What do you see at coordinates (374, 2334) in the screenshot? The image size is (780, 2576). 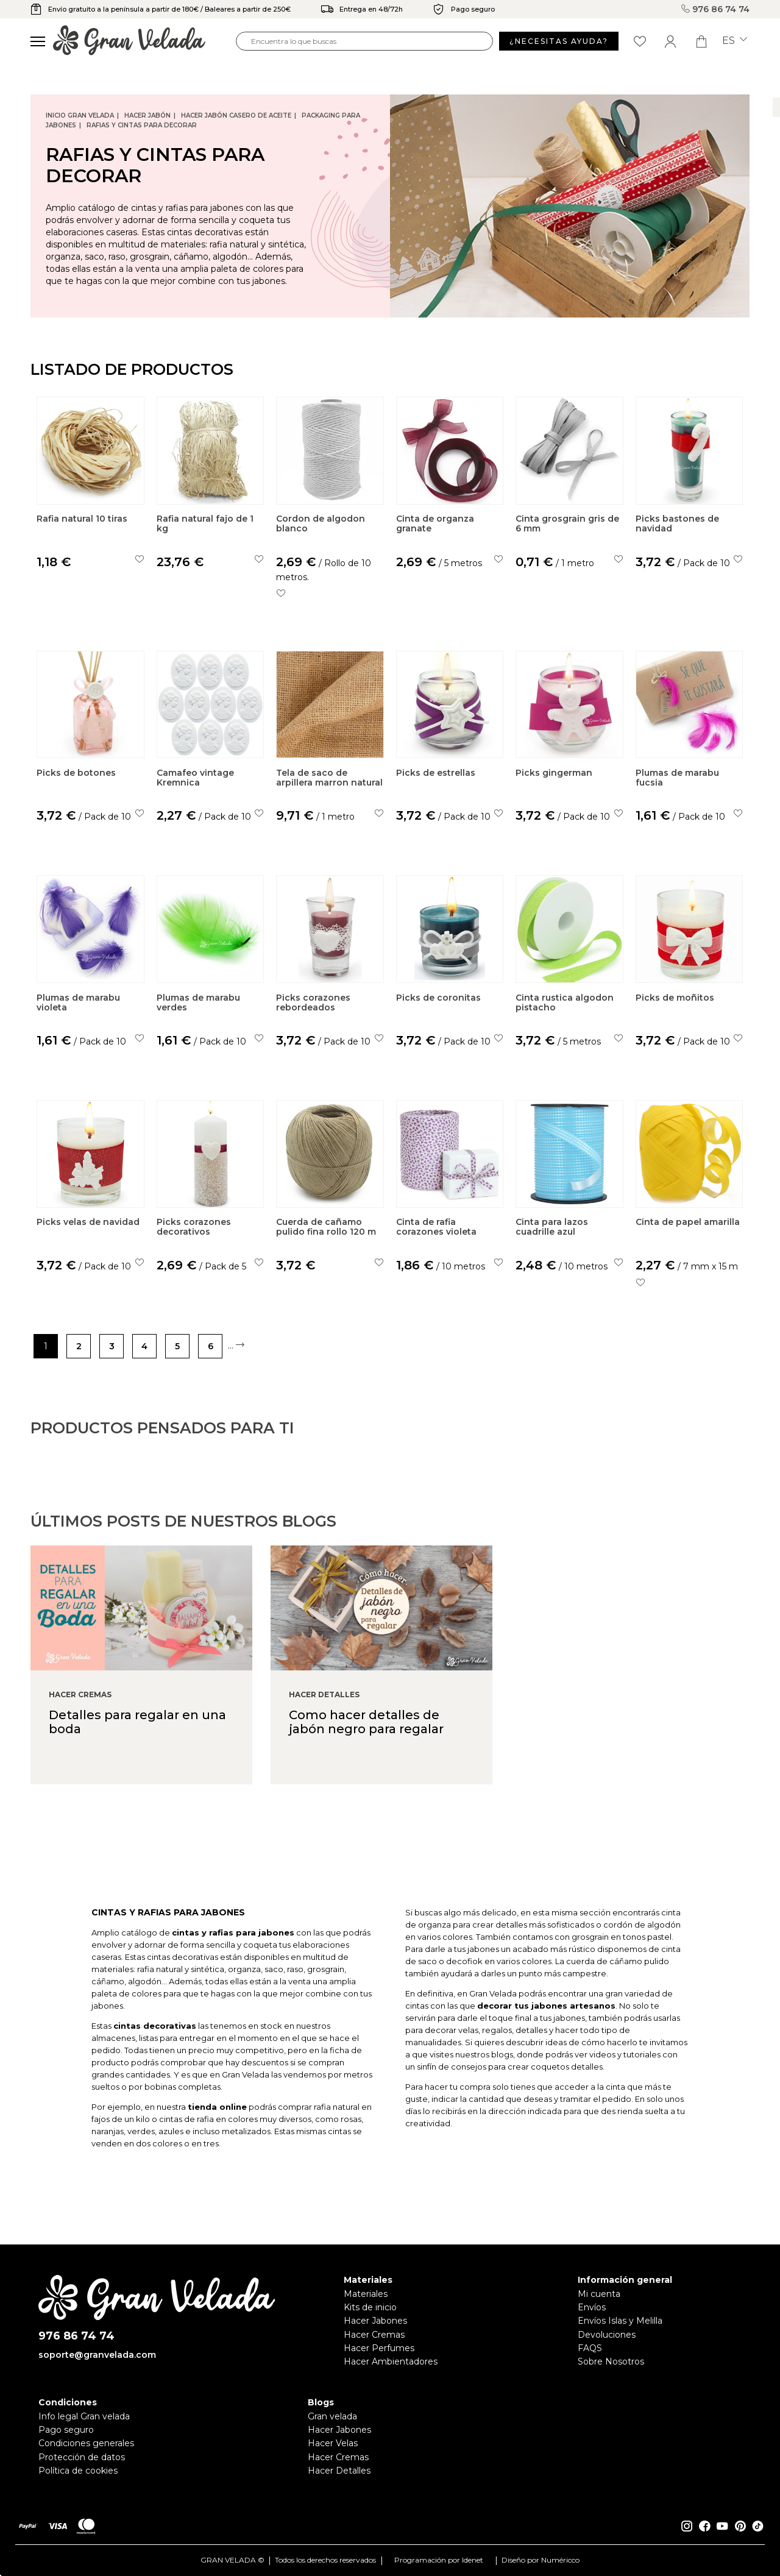 I see `Hacer Cremas` at bounding box center [374, 2334].